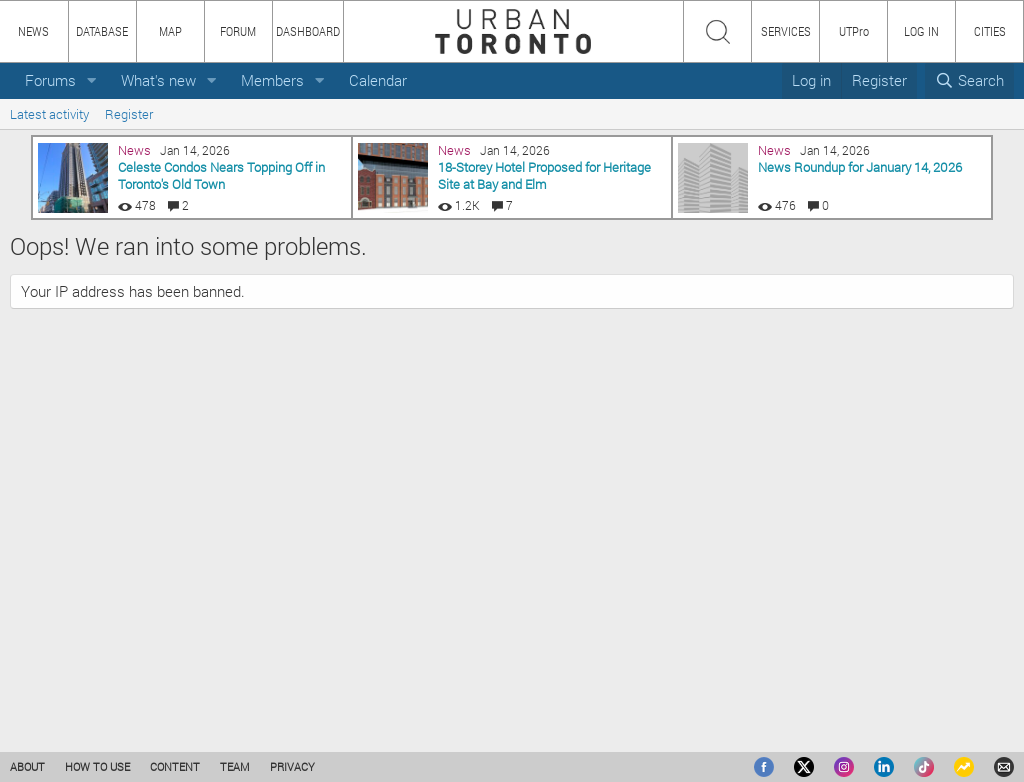 This screenshot has height=782, width=1024. Describe the element at coordinates (33, 31) in the screenshot. I see `NEWS` at that location.